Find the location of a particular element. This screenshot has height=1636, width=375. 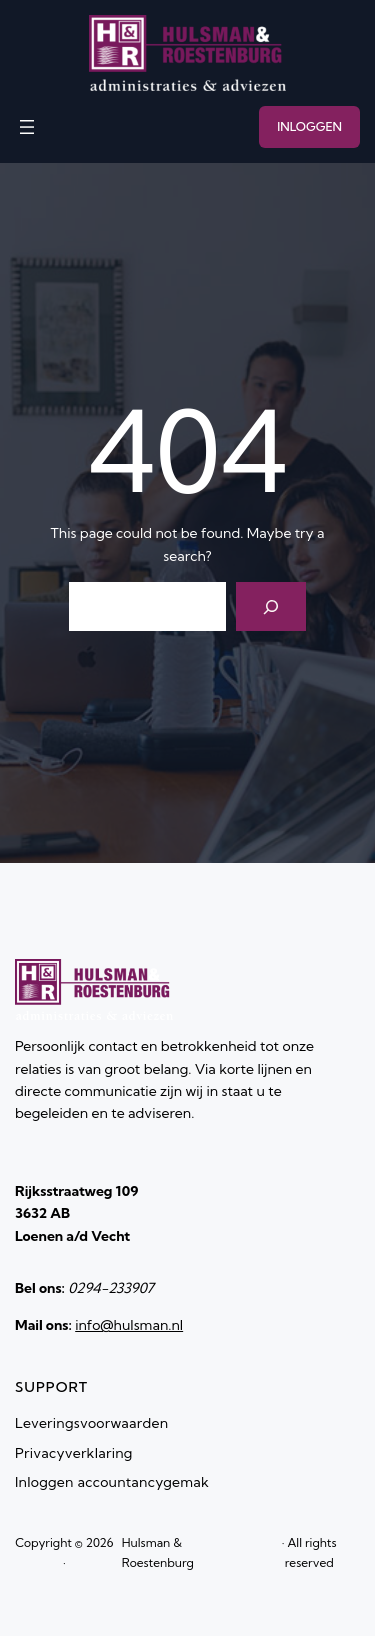

INLOGGEN is located at coordinates (309, 126).